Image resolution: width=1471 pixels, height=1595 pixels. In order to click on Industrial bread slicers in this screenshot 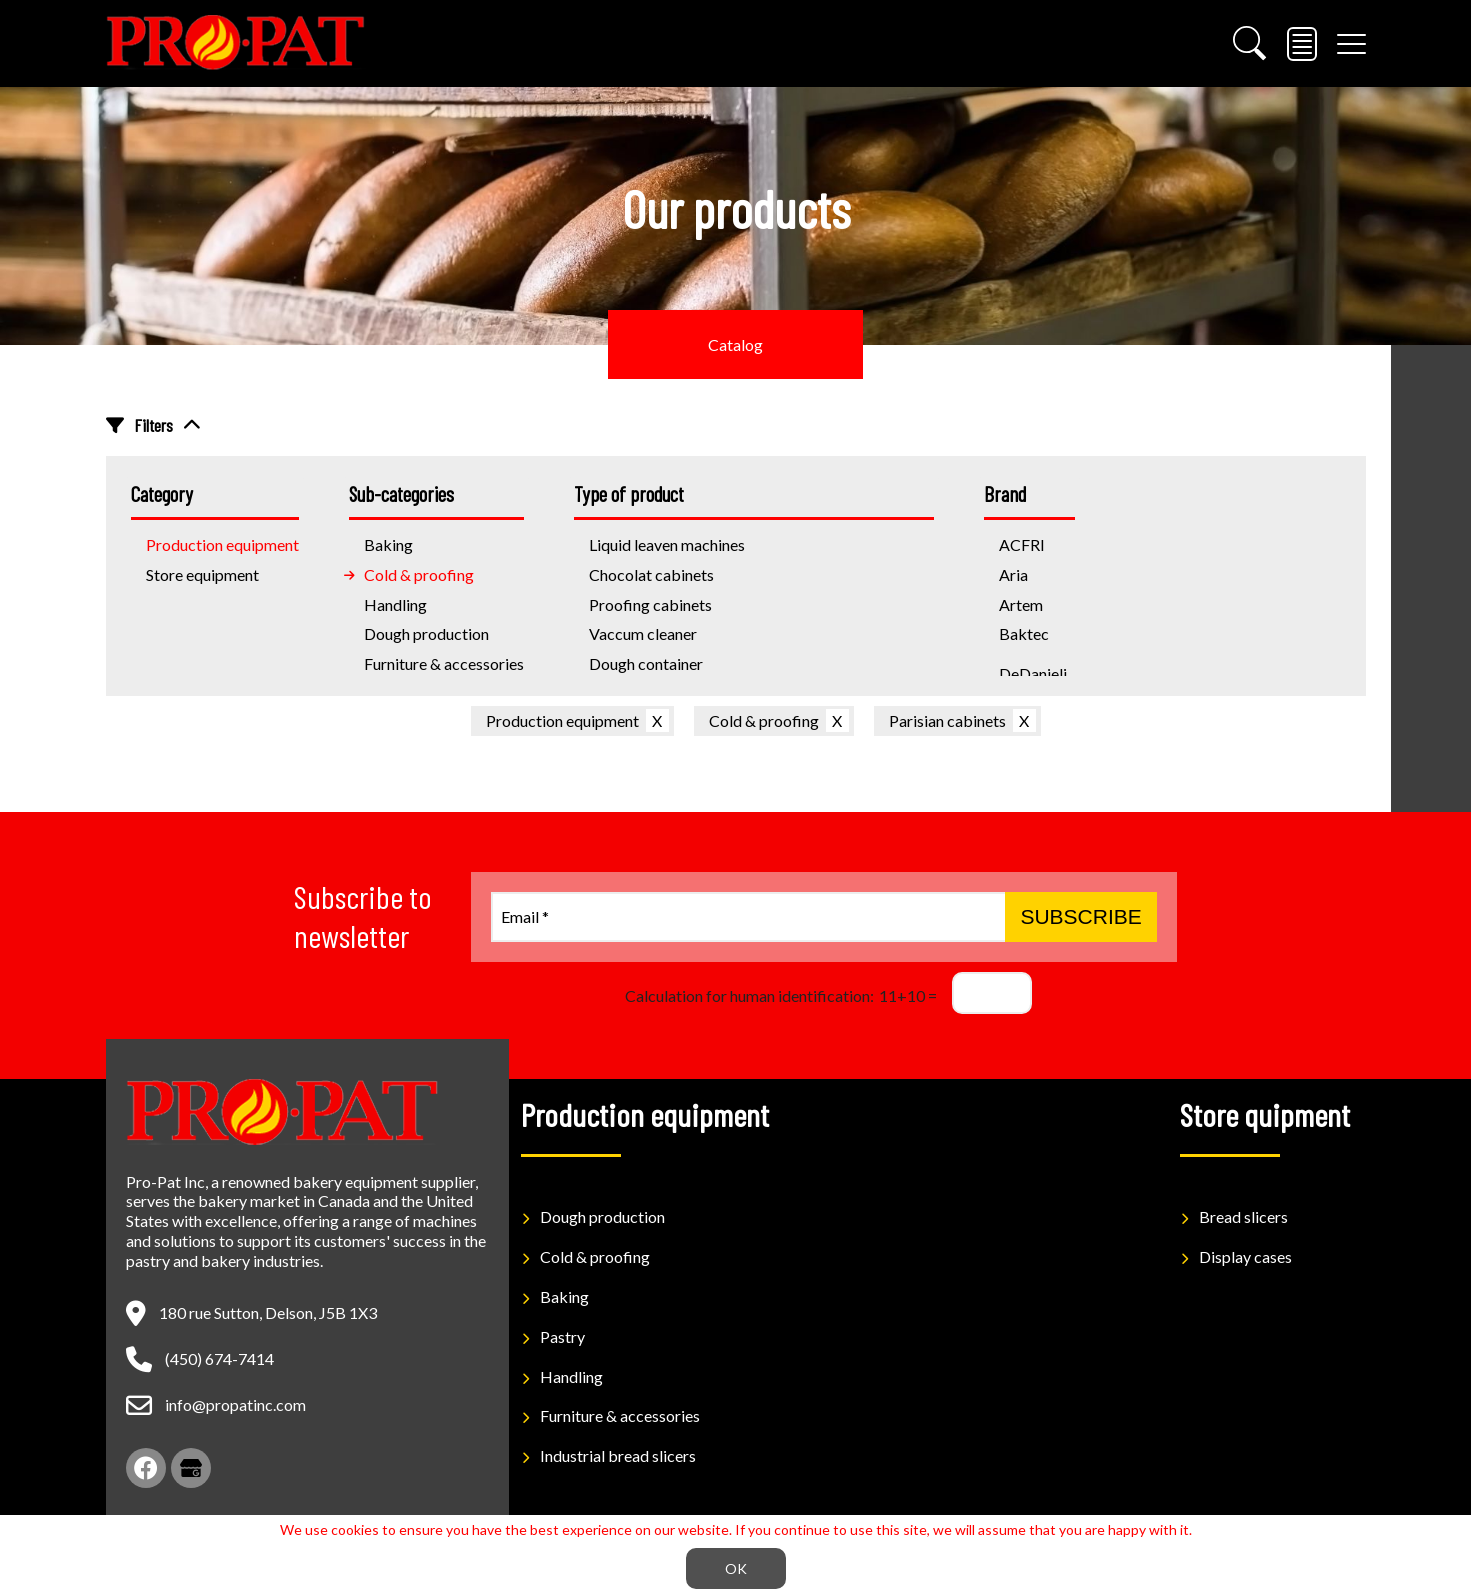, I will do `click(618, 1455)`.